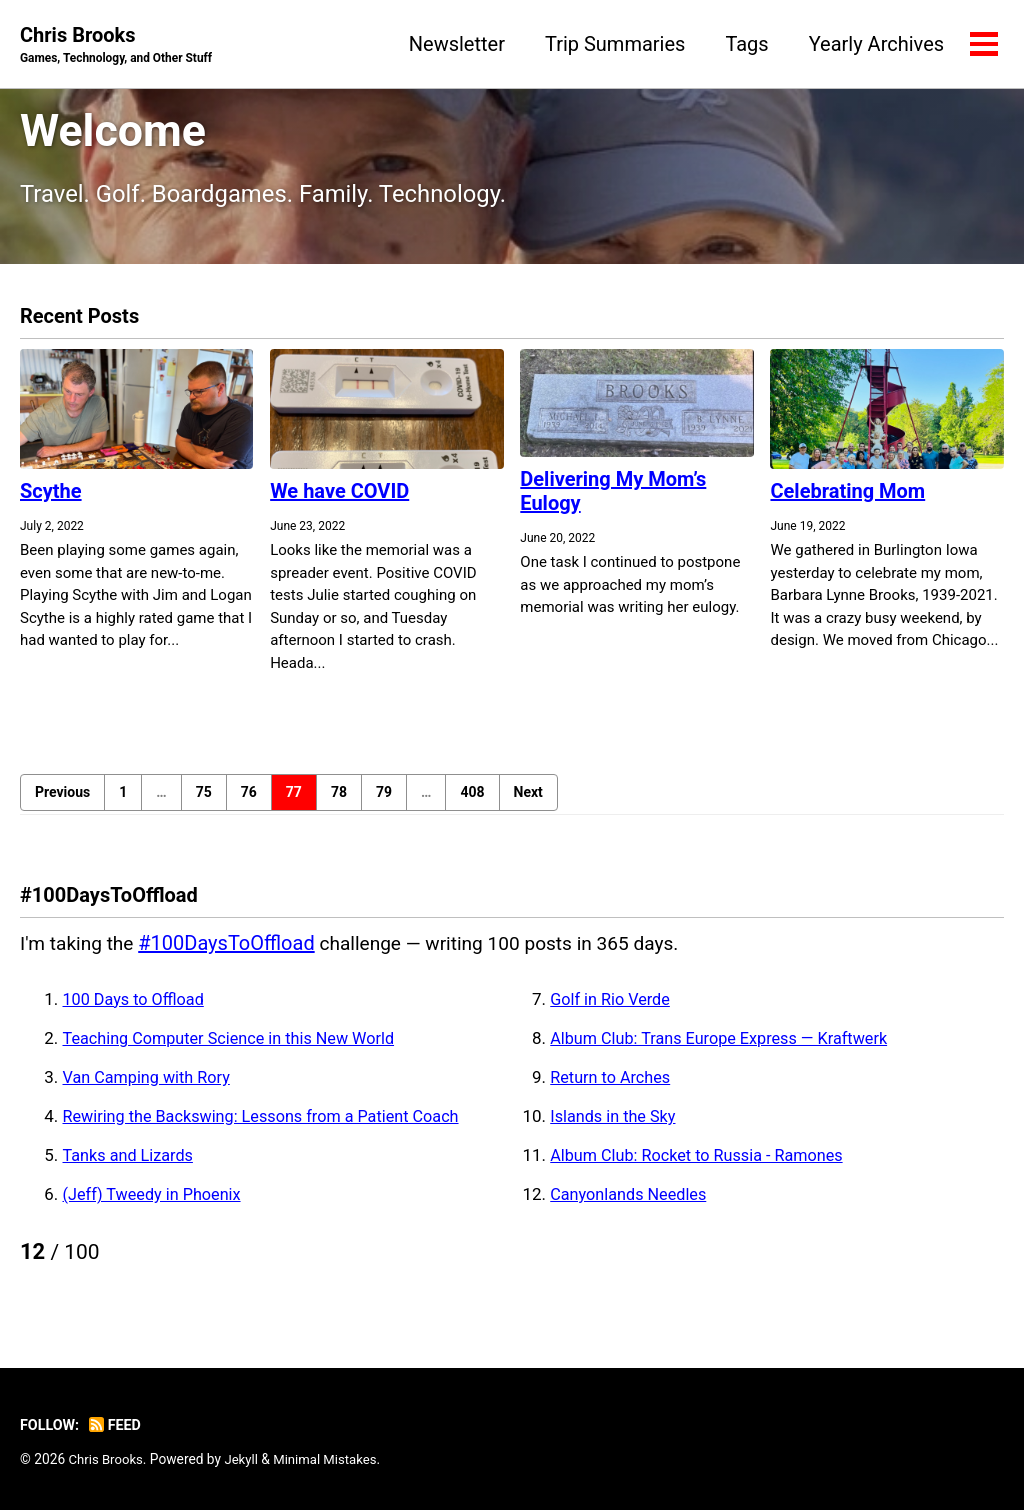 This screenshot has height=1510, width=1024. What do you see at coordinates (332, 1459) in the screenshot?
I see `Minimal Mistakes` at bounding box center [332, 1459].